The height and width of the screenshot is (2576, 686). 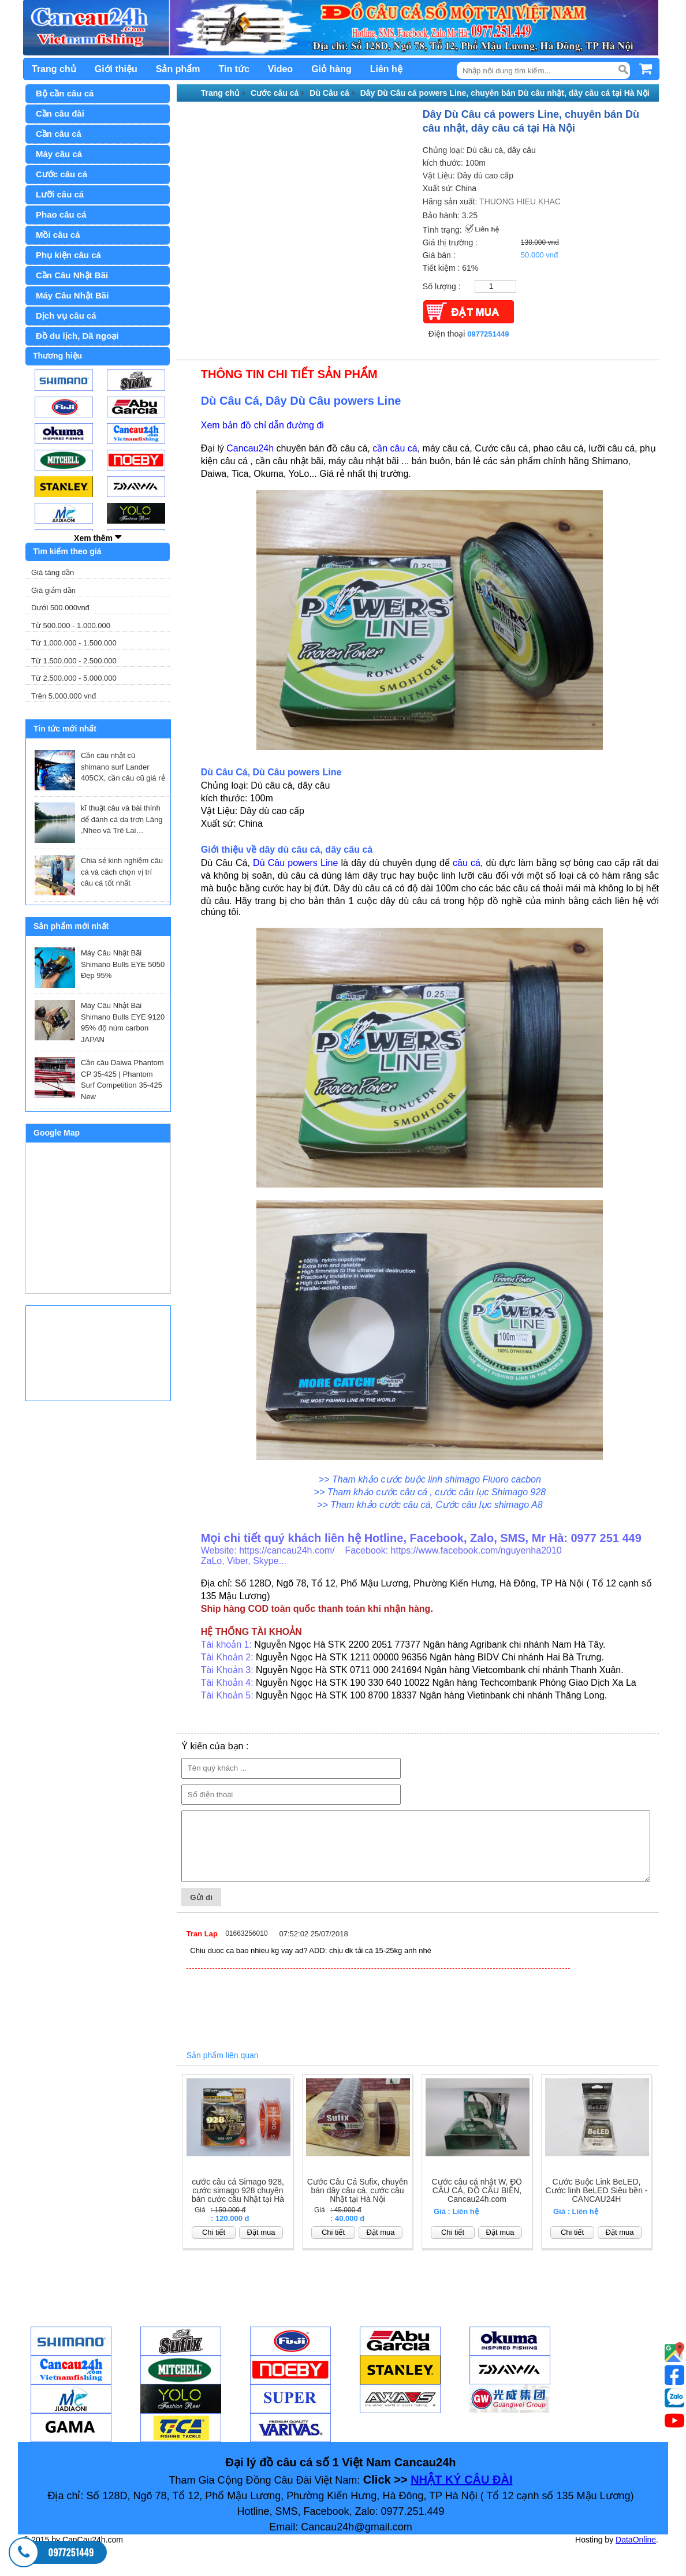 I want to click on Trang chủ, so click(x=54, y=69).